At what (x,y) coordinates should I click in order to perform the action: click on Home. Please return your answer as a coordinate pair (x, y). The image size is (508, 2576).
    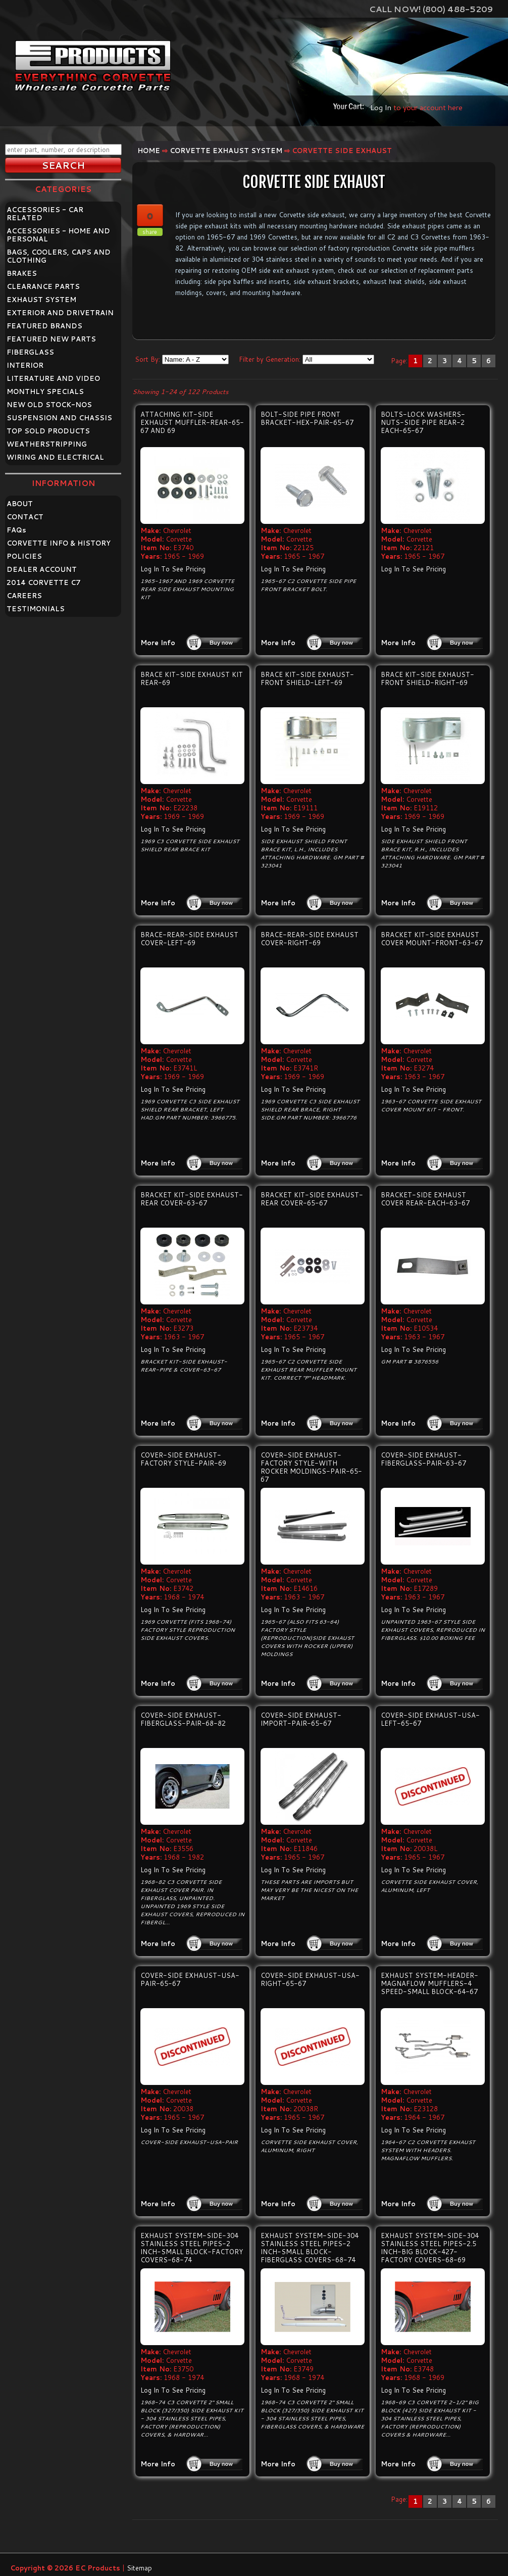
    Looking at the image, I should click on (148, 150).